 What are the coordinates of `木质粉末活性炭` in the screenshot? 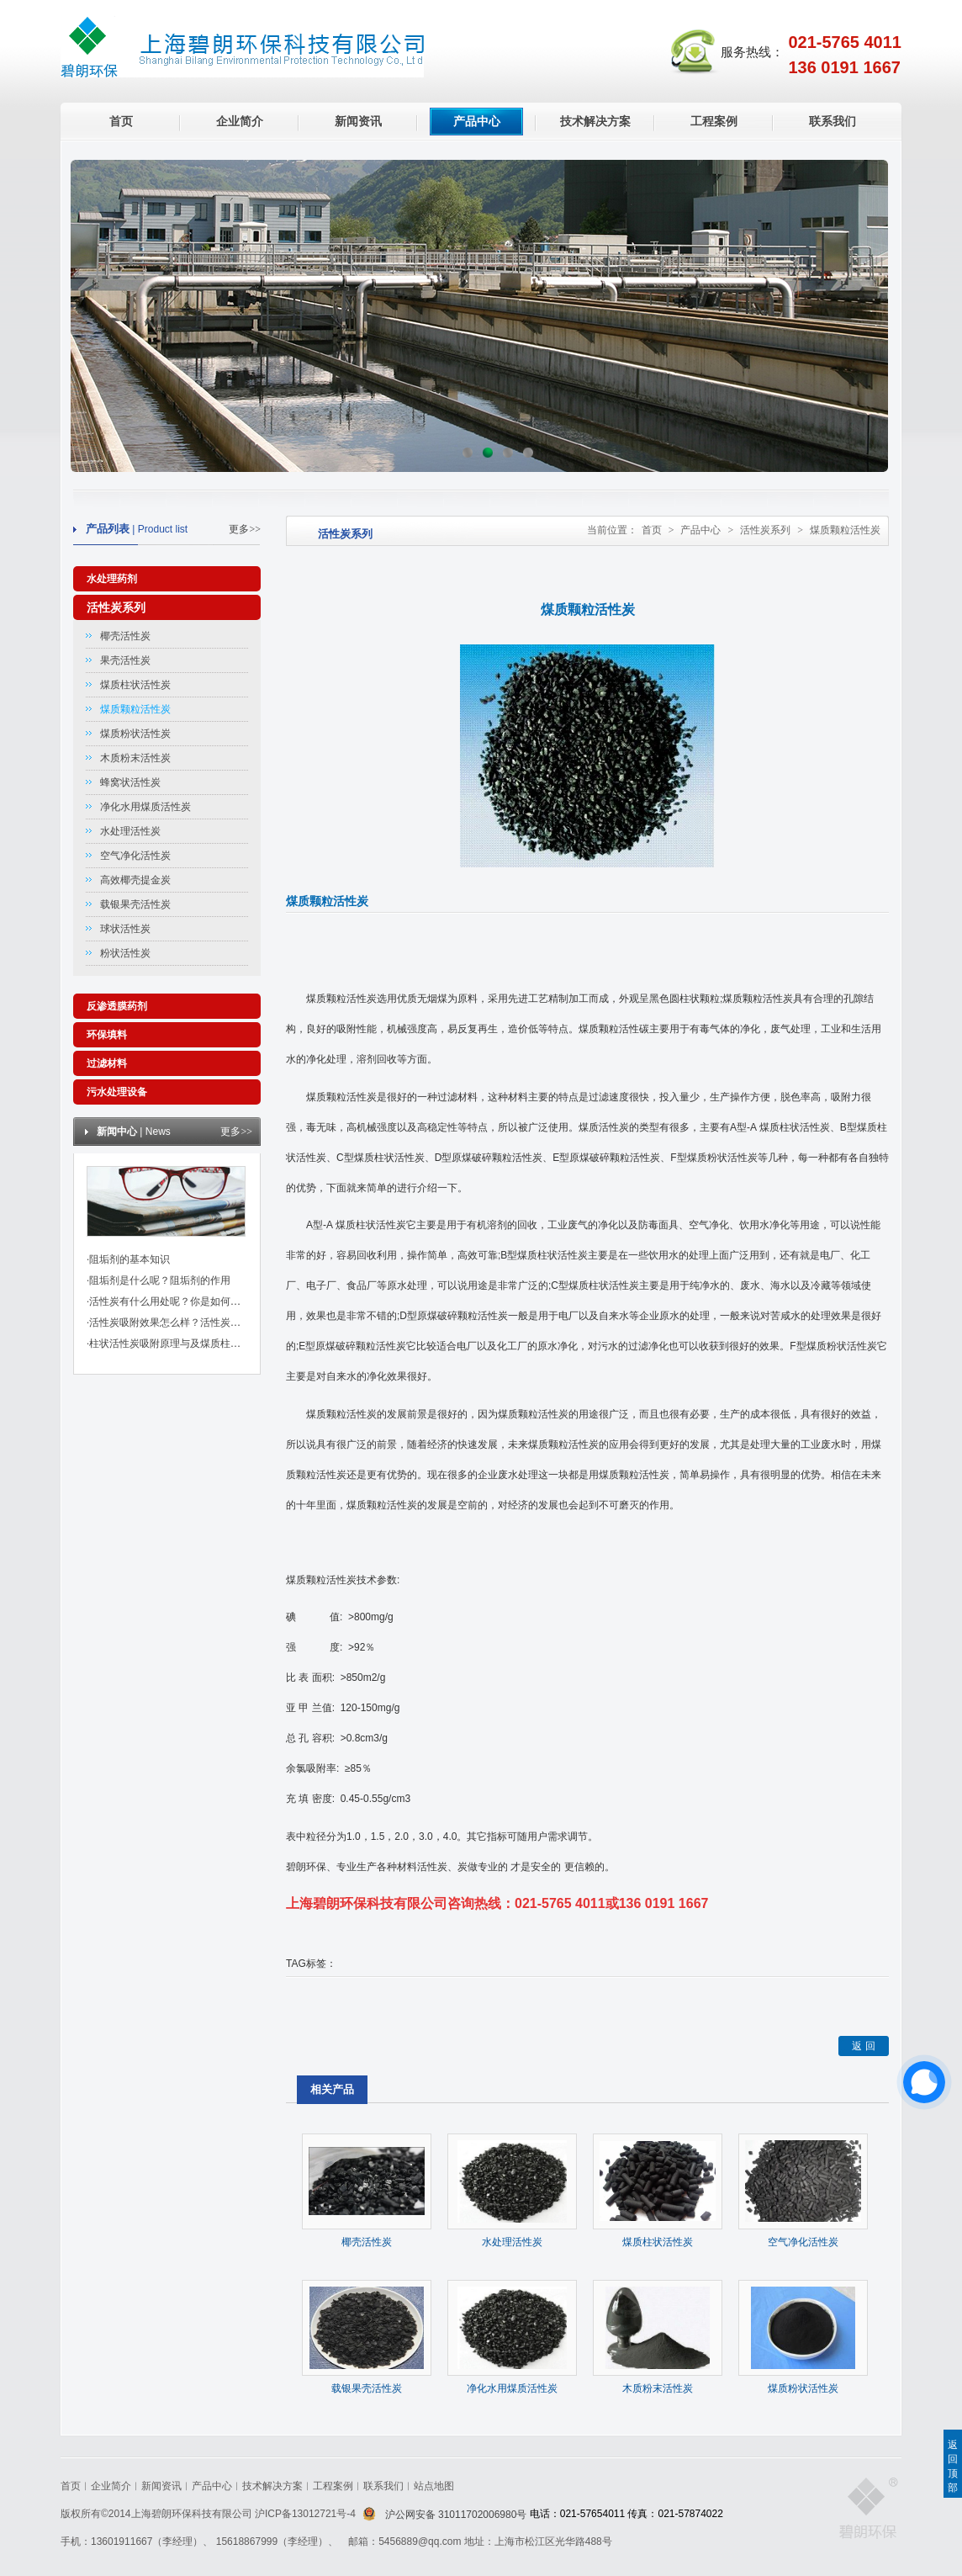 It's located at (135, 758).